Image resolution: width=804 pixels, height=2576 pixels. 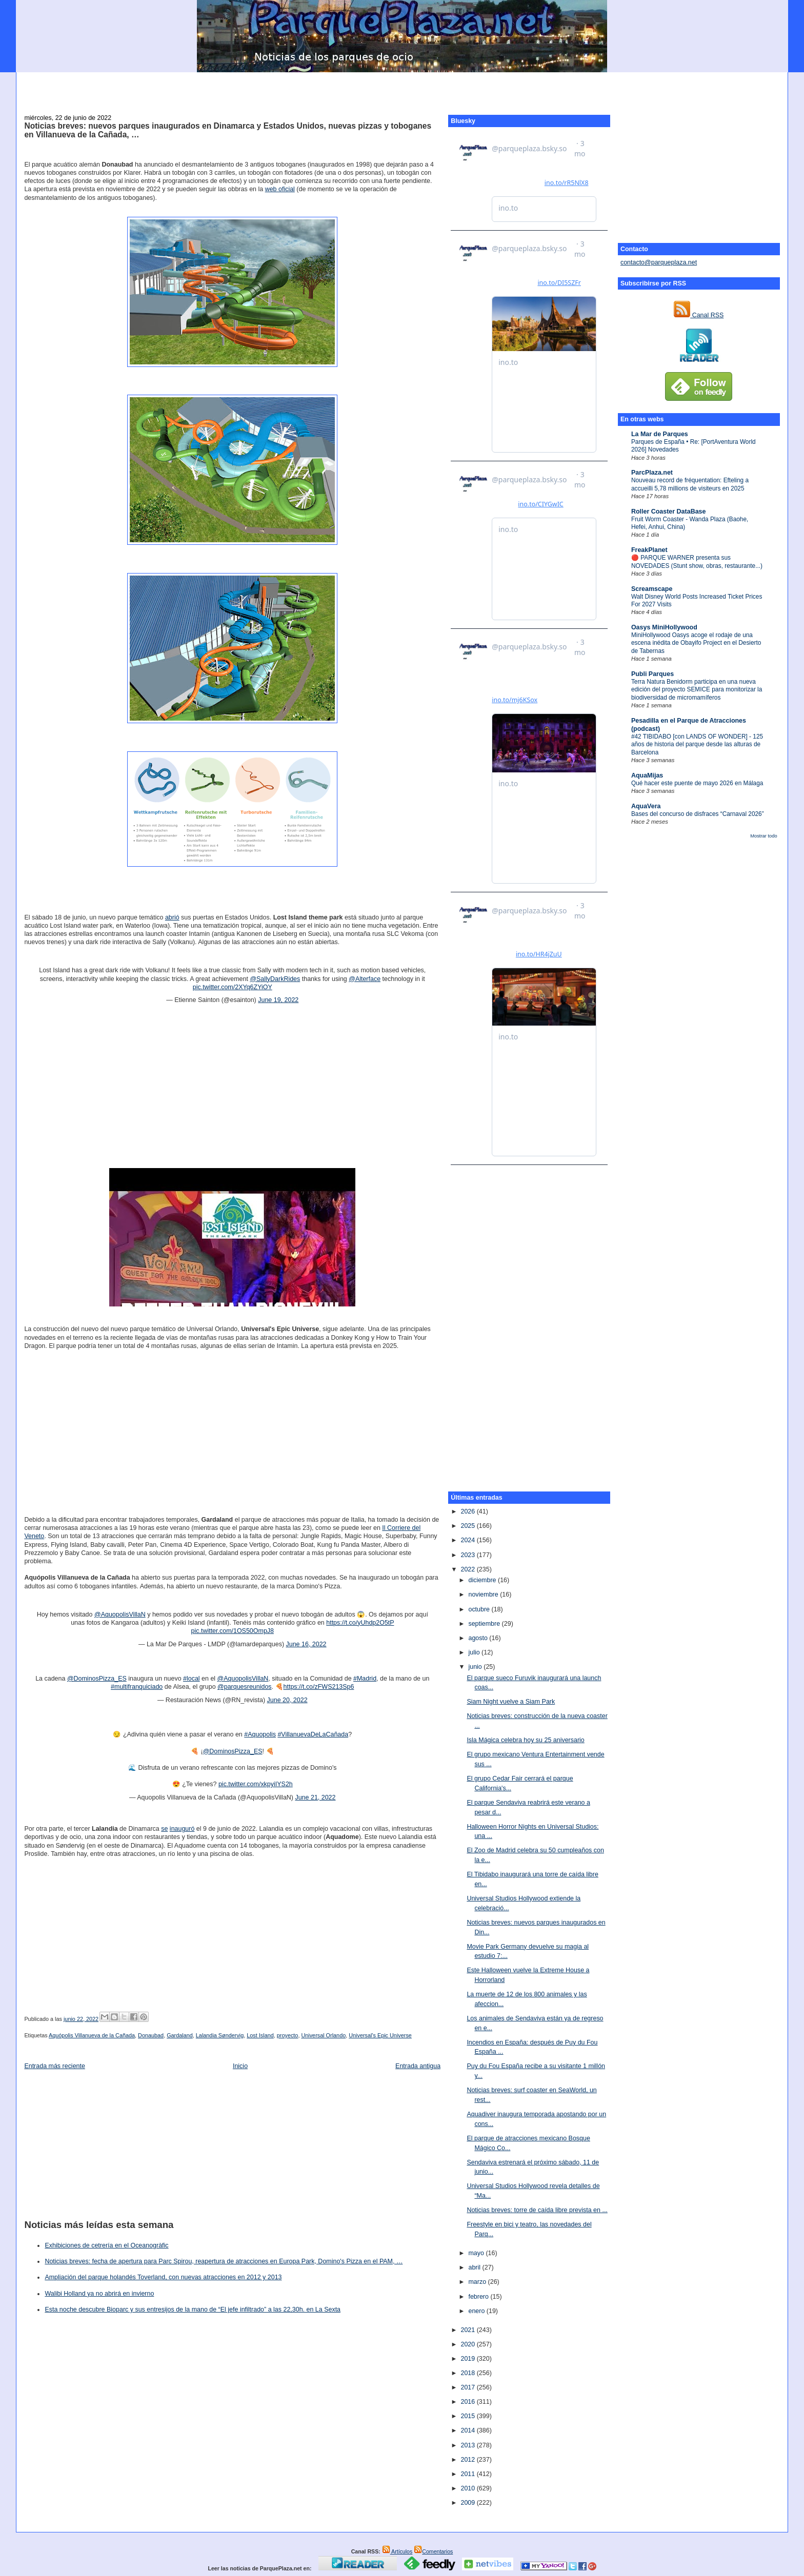 I want to click on 2024, so click(x=468, y=1540).